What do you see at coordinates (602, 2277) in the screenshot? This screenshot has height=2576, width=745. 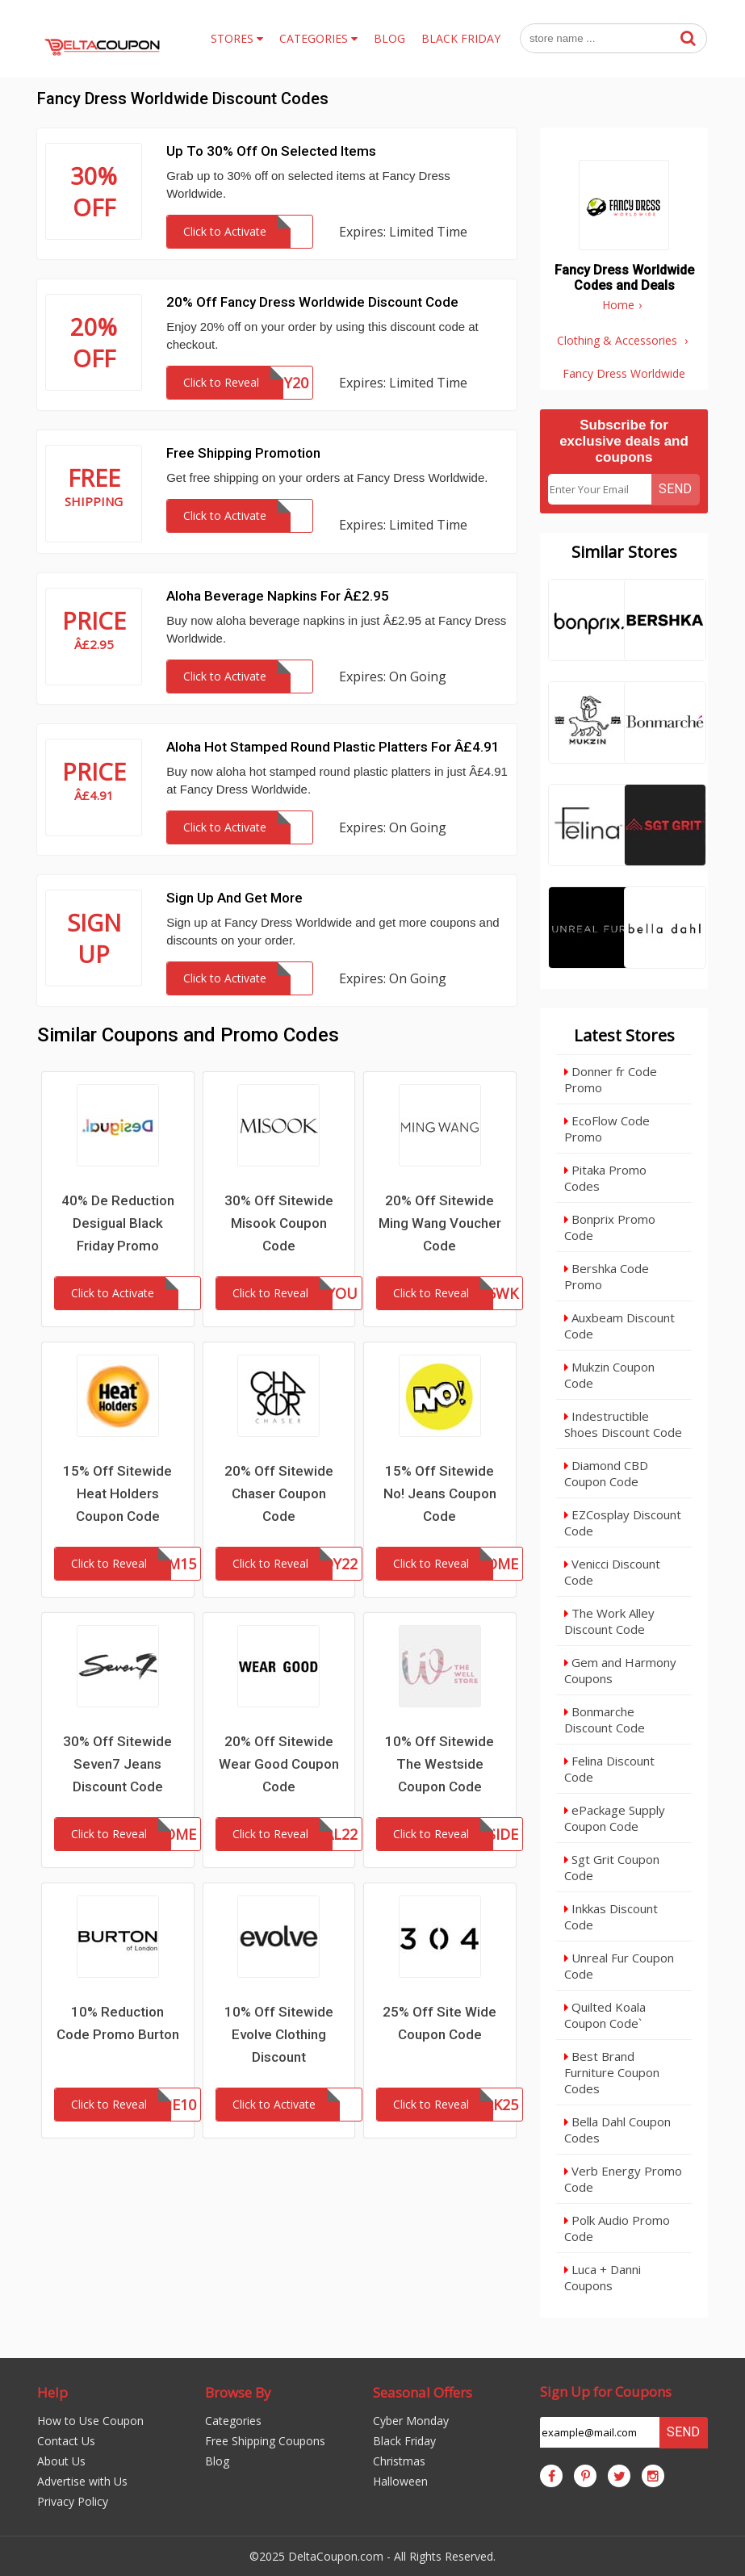 I see `Luca + Danni Coupons` at bounding box center [602, 2277].